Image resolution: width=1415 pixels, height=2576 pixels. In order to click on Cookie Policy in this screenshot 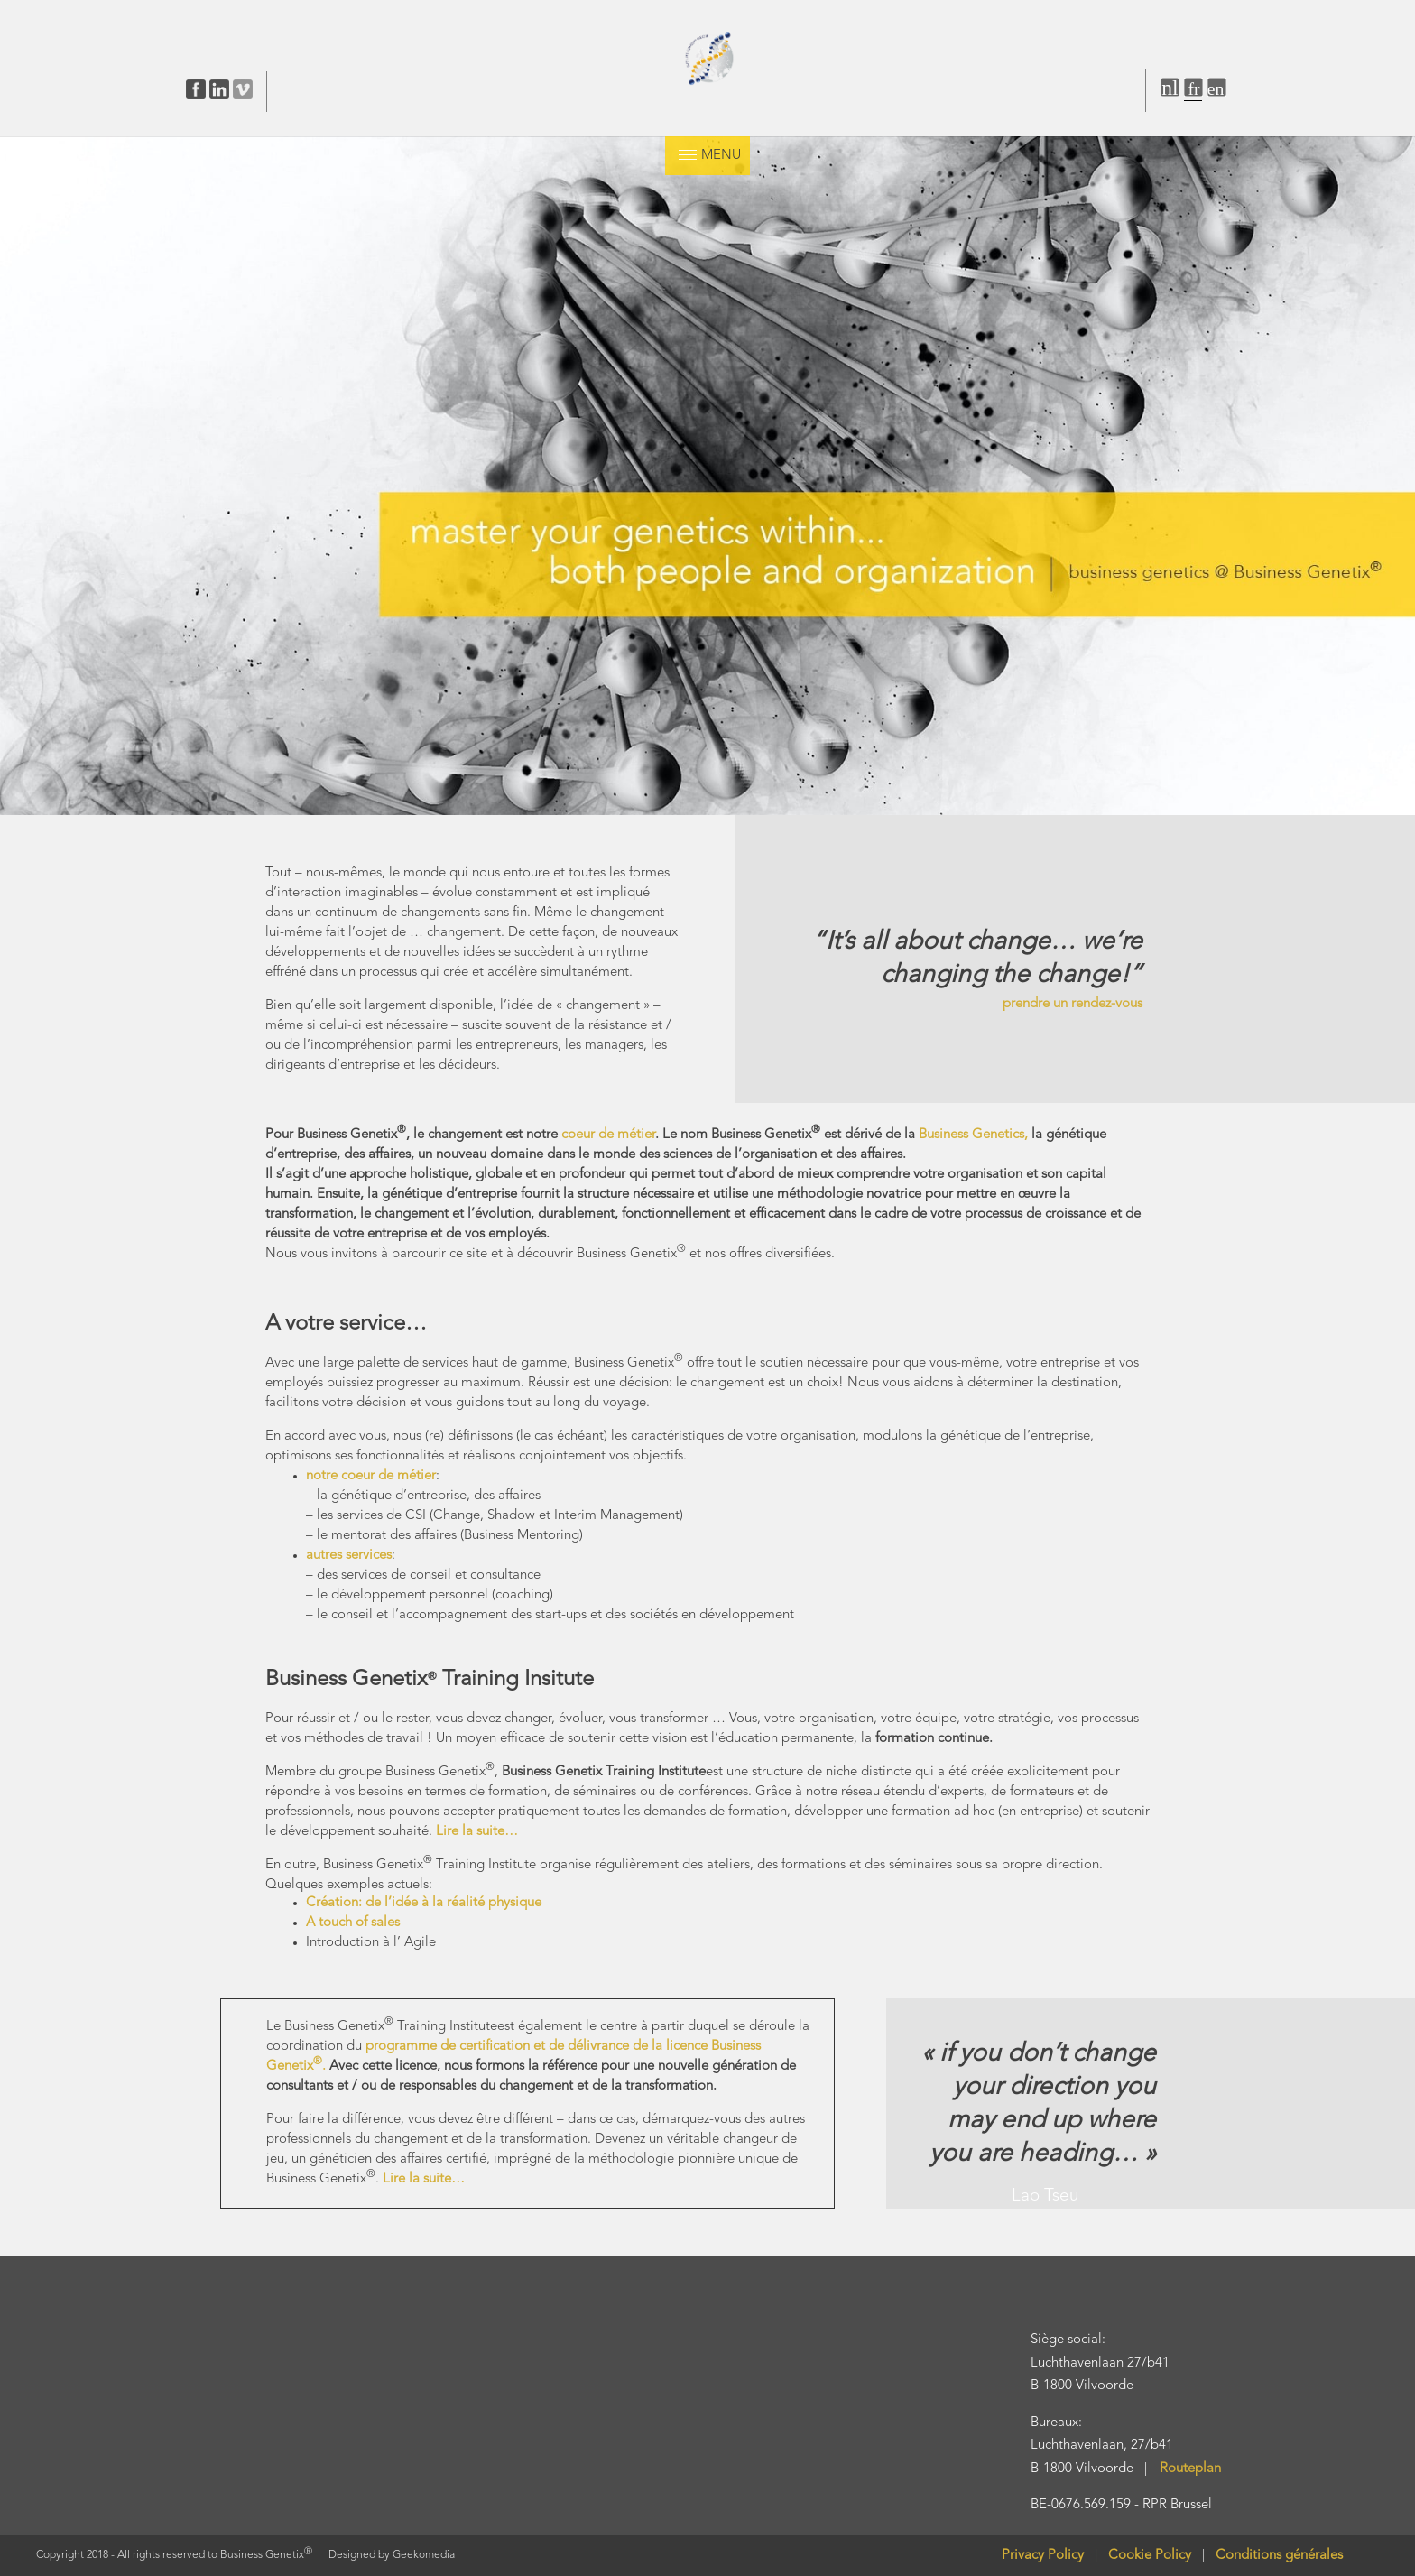, I will do `click(1155, 2555)`.